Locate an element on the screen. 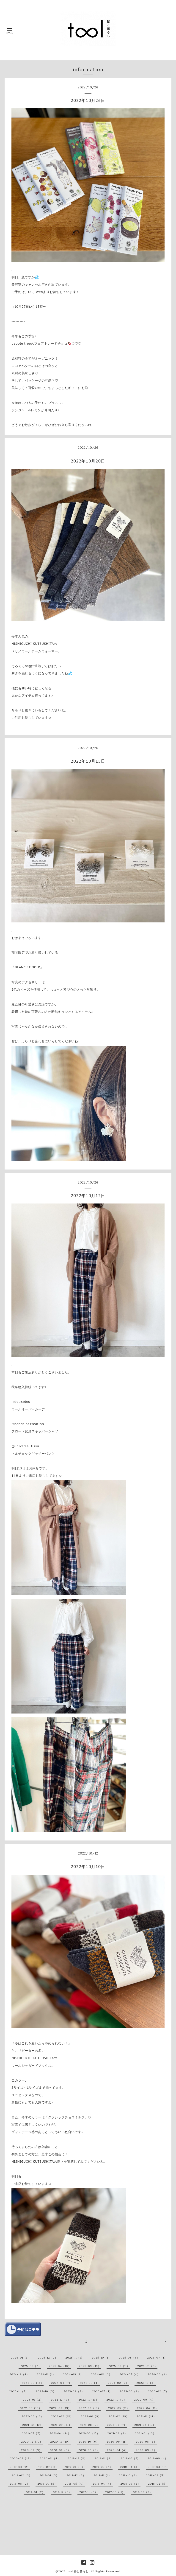 The width and height of the screenshot is (176, 2576). 2019-07（1） is located at coordinates (47, 2467).